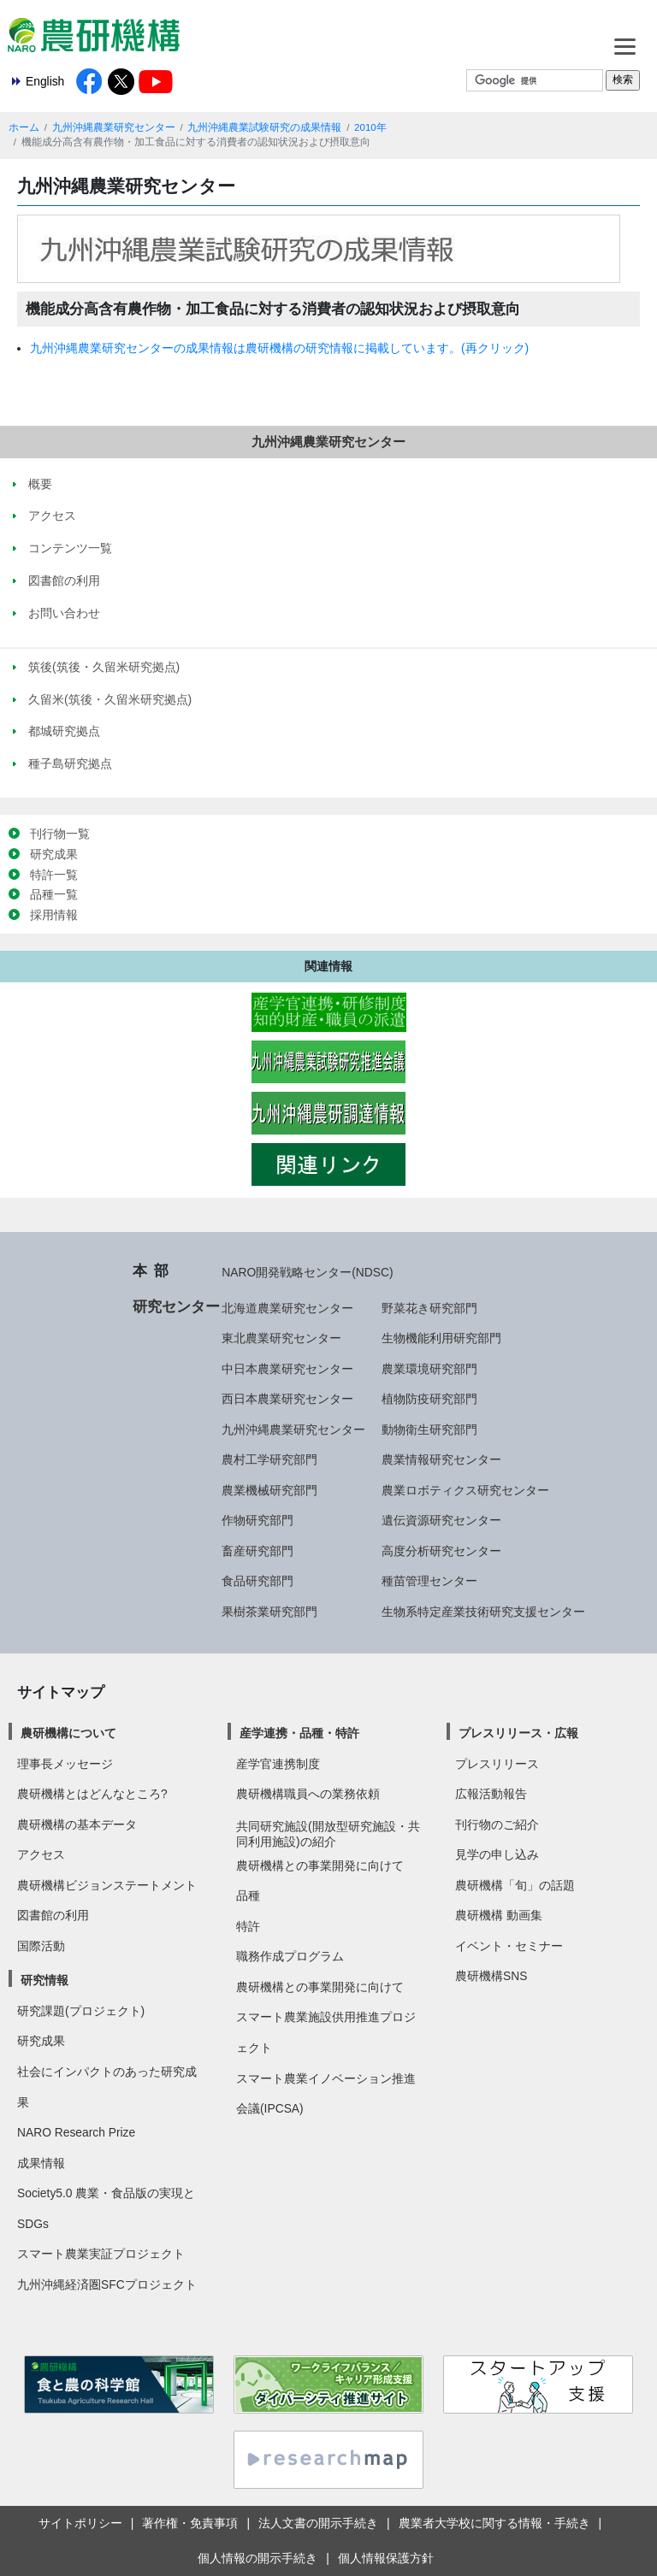 This screenshot has height=2576, width=657. Describe the element at coordinates (441, 1551) in the screenshot. I see `高度分析研究センター` at that location.